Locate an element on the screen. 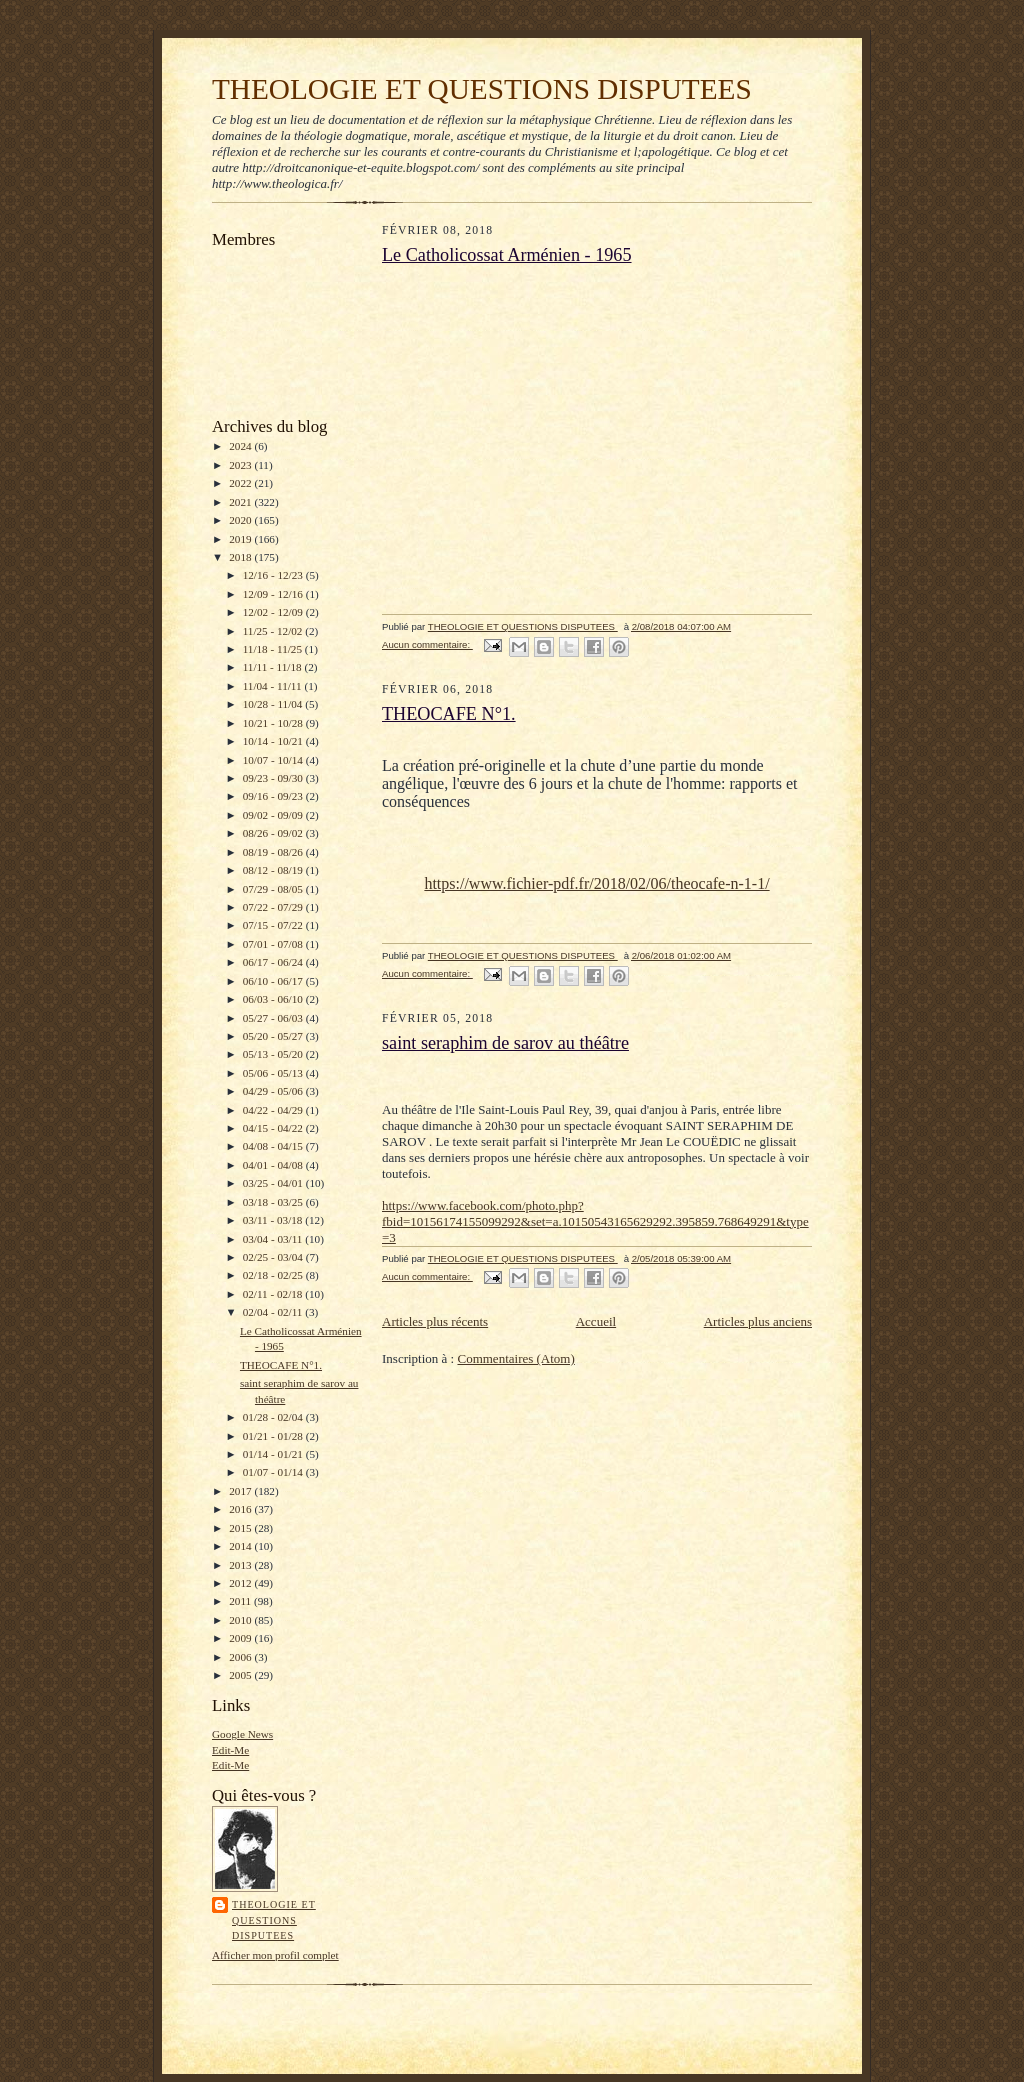 The image size is (1024, 2082). 03/18 - 03/25 is located at coordinates (274, 1202).